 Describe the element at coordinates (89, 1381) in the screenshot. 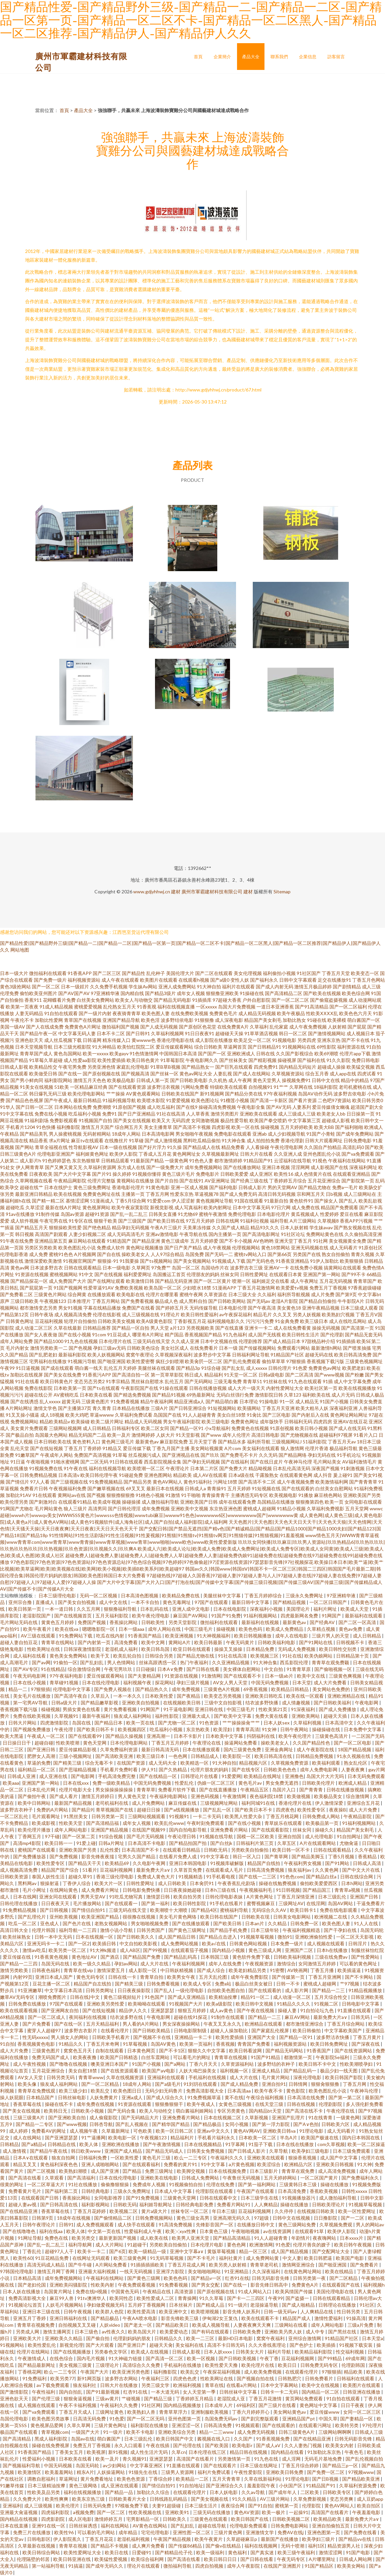

I see `变态另态另类2` at that location.